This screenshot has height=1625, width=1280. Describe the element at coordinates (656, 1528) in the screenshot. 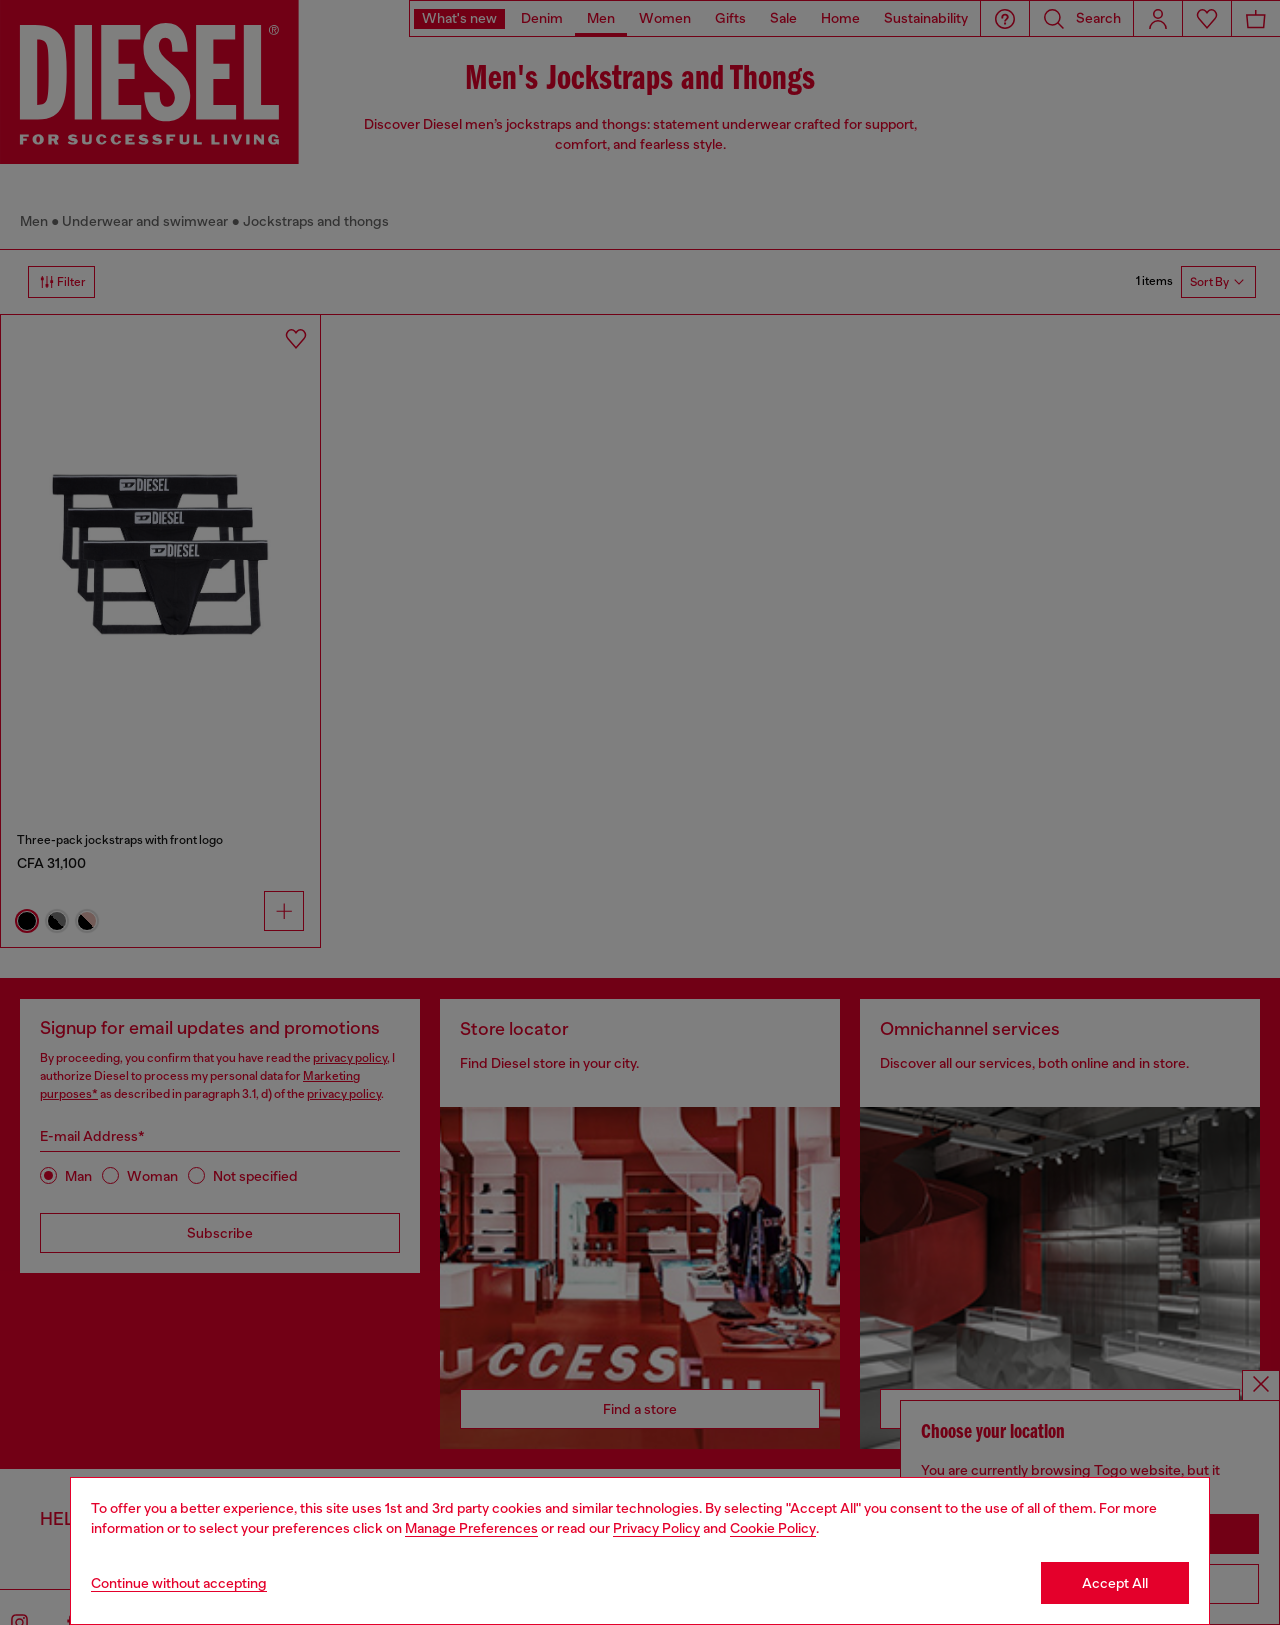

I see `Privacy Policy [privacy Policy]` at that location.